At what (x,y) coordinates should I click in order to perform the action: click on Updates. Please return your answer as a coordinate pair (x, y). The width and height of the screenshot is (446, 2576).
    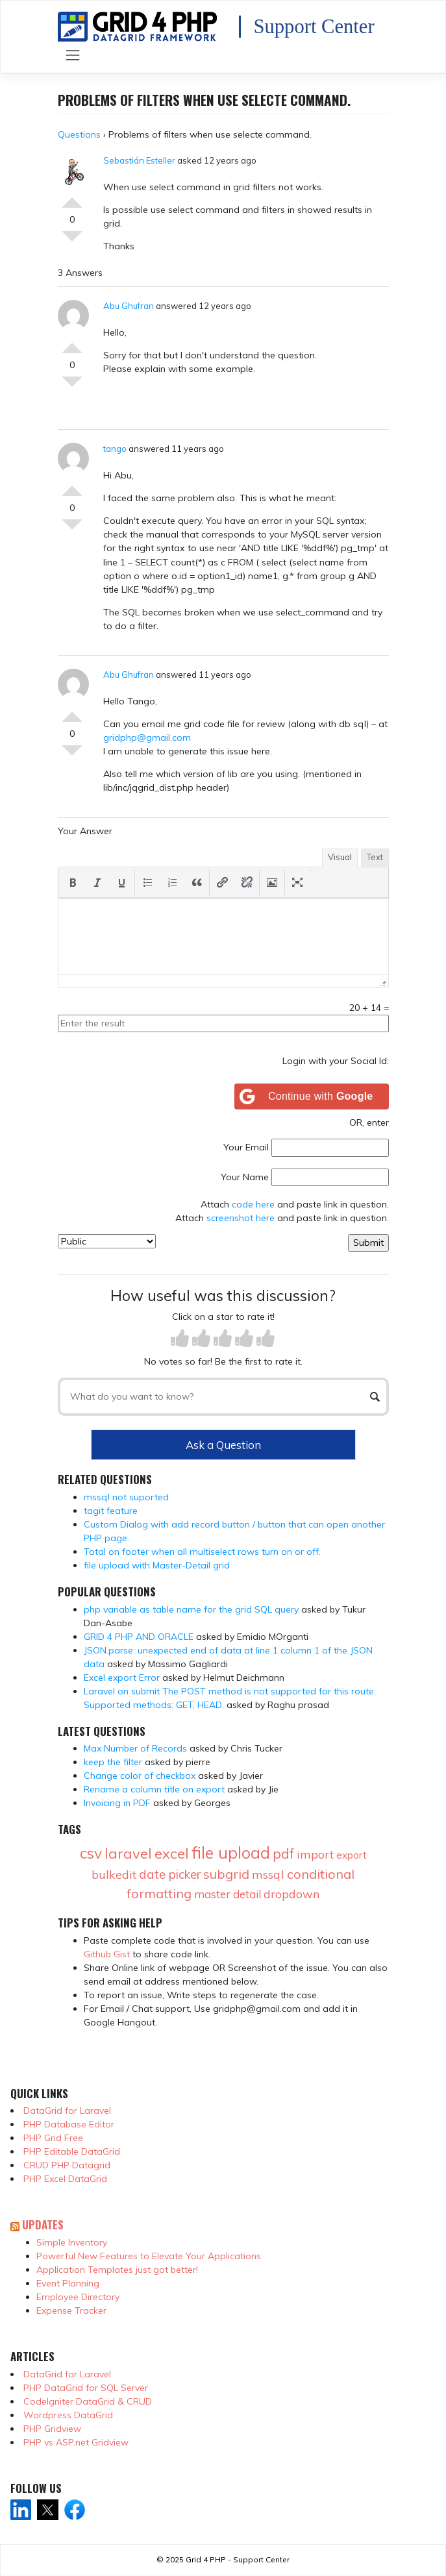
    Looking at the image, I should click on (43, 2224).